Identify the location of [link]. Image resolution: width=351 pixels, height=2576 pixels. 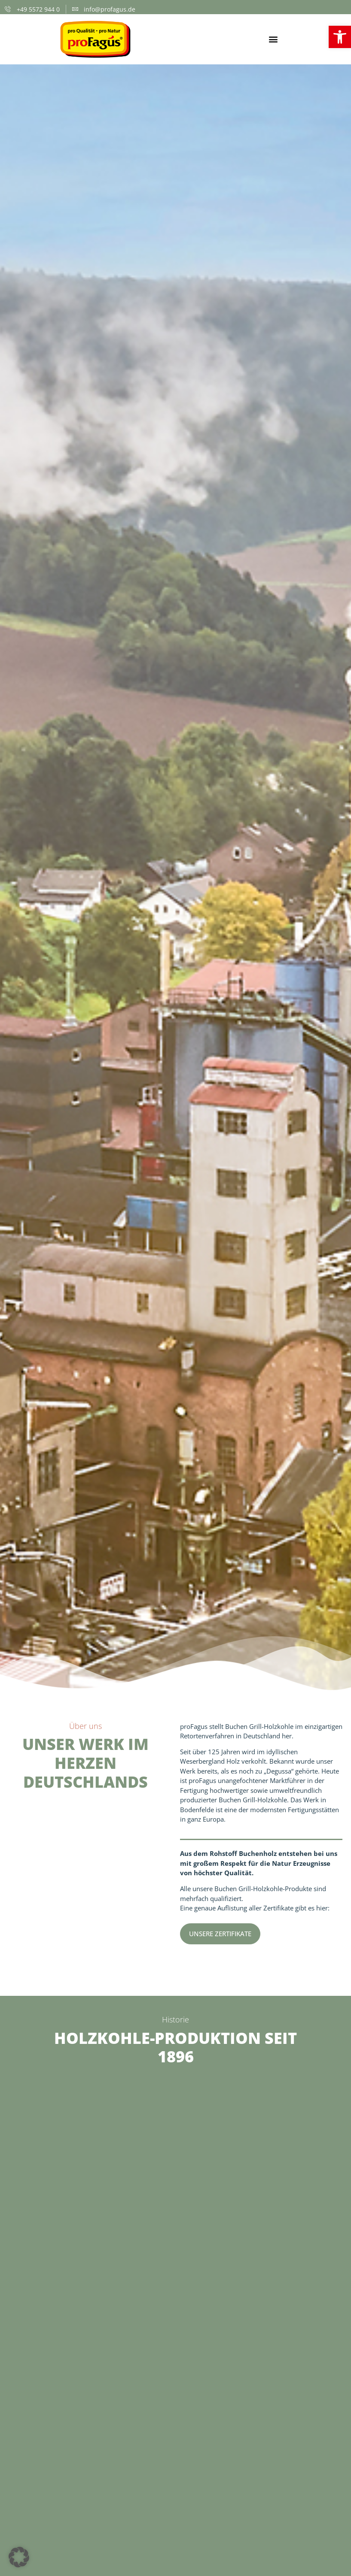
(340, 37).